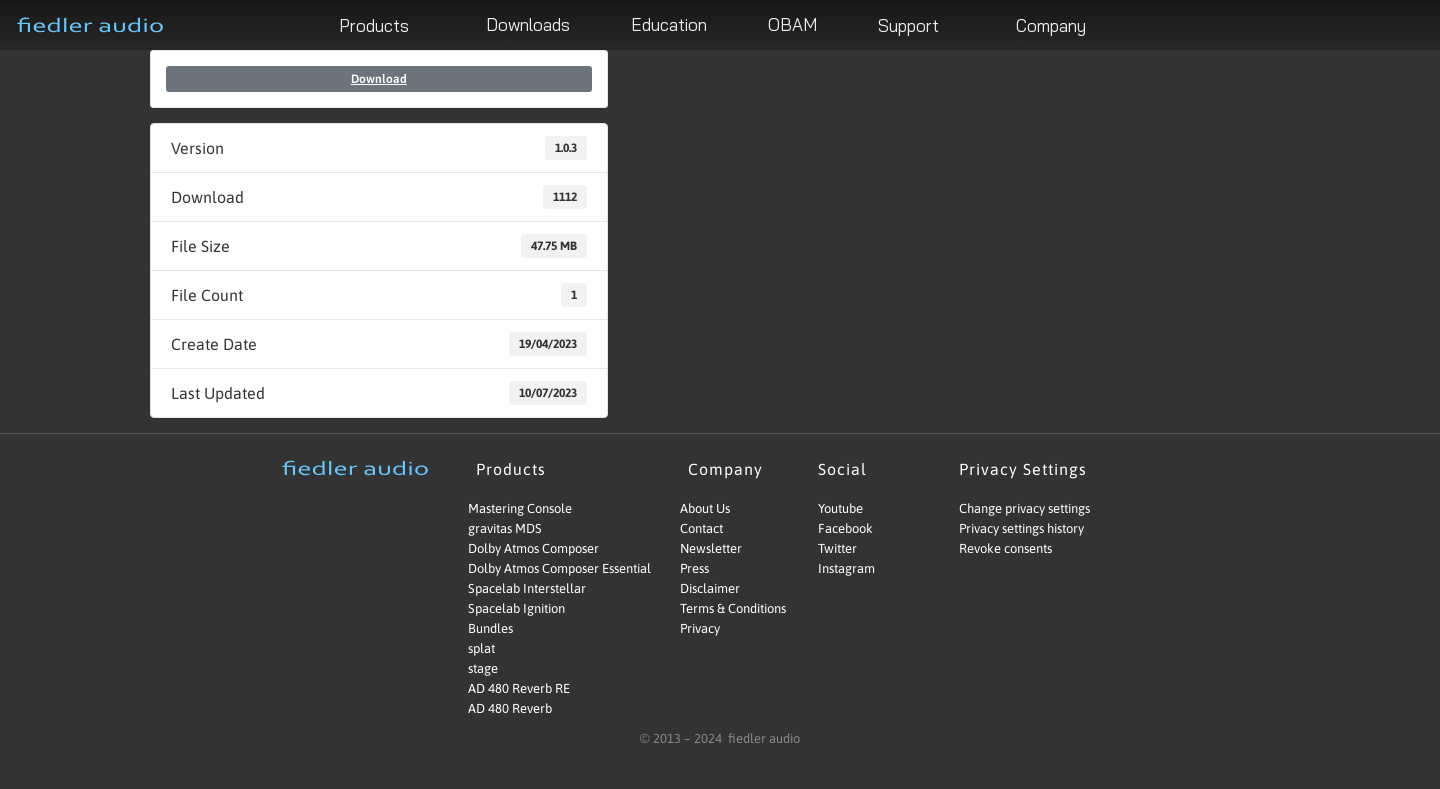  I want to click on Twitter, so click(837, 548).